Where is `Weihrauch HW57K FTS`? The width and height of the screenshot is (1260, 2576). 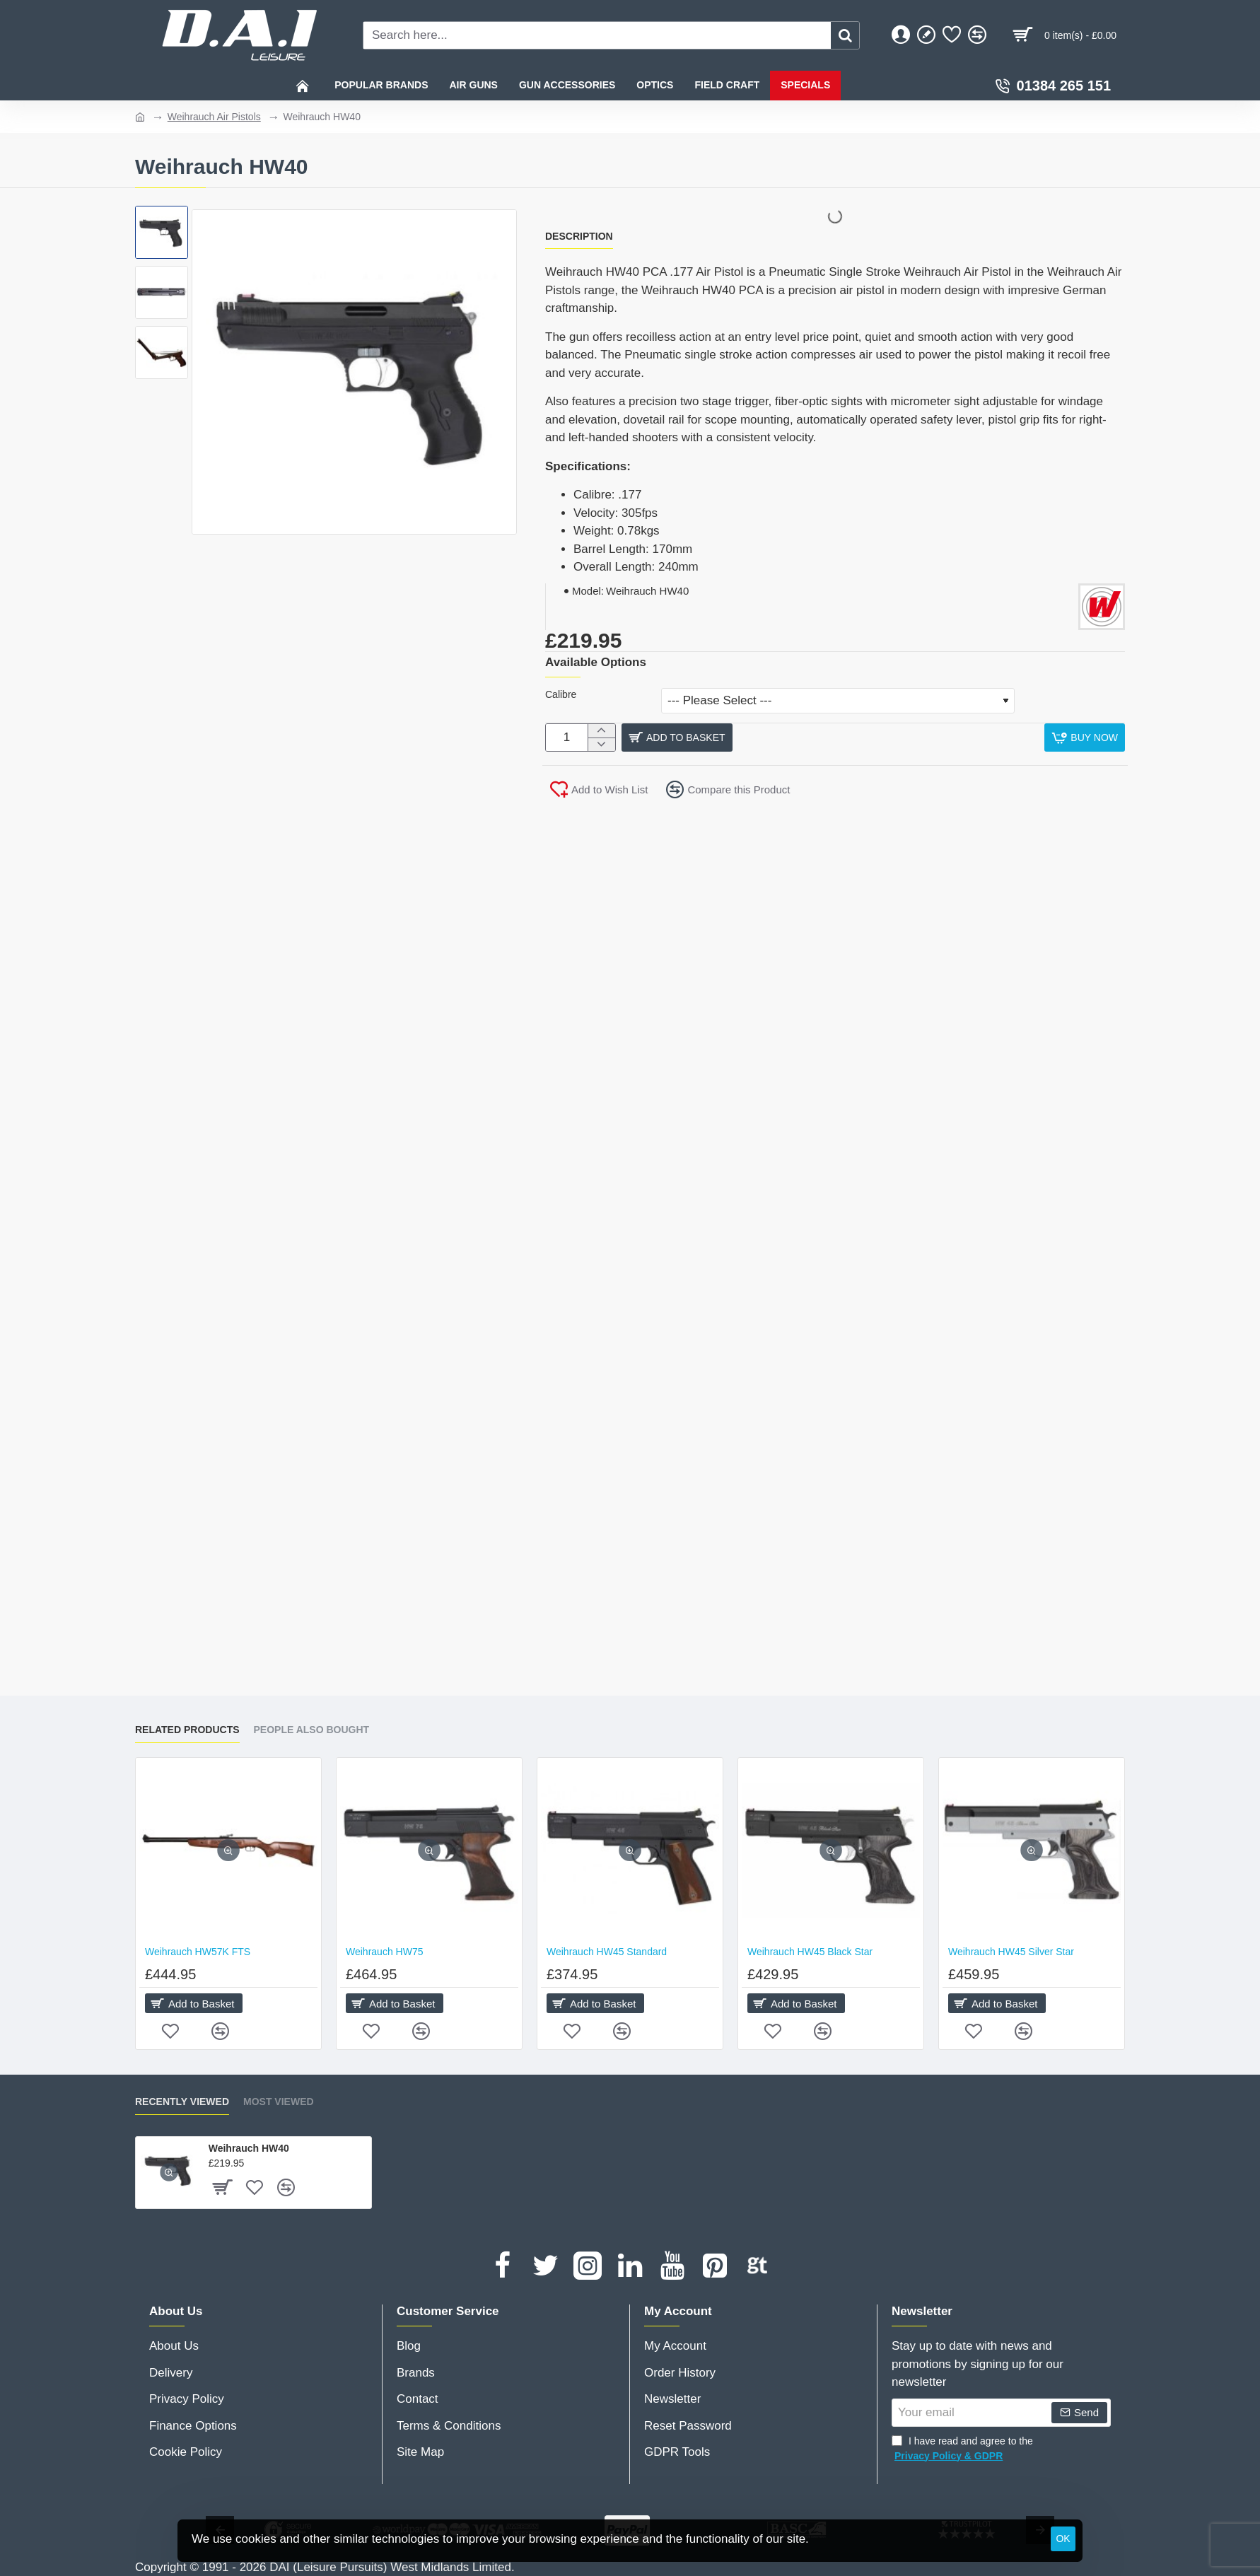 Weihrauch HW57K FTS is located at coordinates (197, 1951).